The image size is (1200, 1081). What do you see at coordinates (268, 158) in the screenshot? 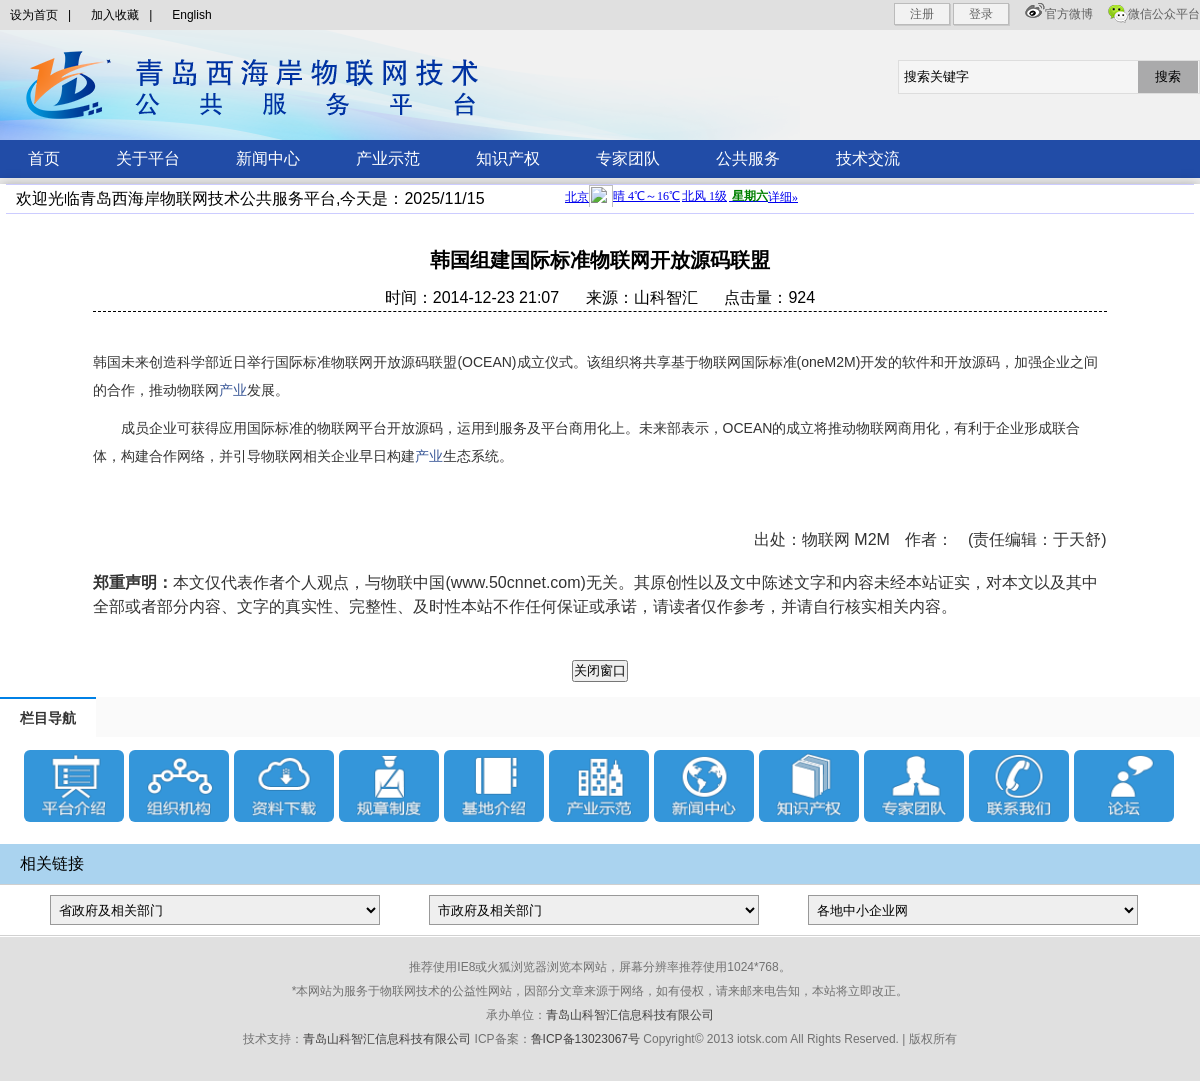
I see `新闻中心` at bounding box center [268, 158].